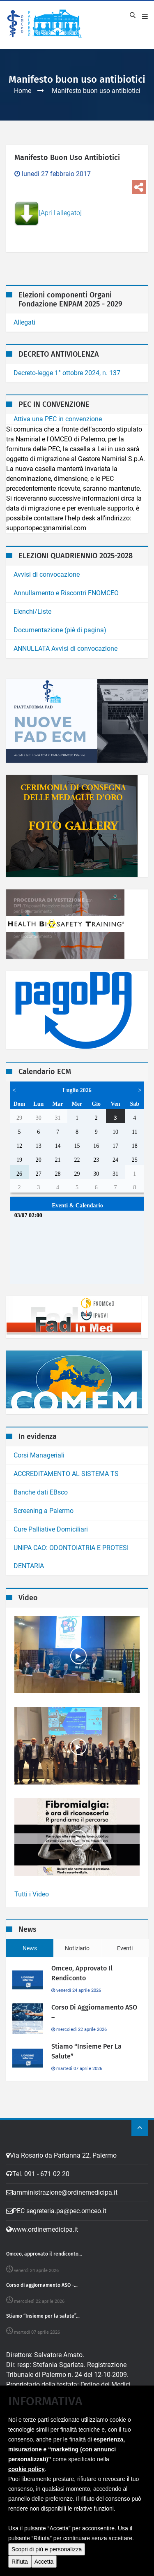 This screenshot has width=154, height=2576. What do you see at coordinates (24, 2446) in the screenshot?
I see `Privacy Policy` at bounding box center [24, 2446].